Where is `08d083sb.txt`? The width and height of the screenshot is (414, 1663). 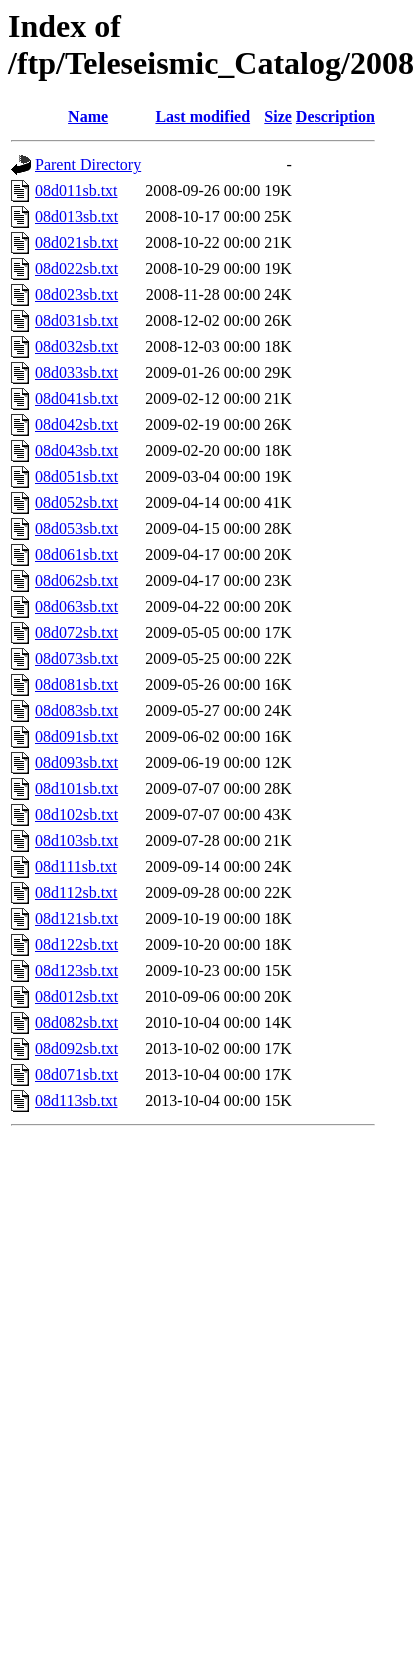
08d083sb.txt is located at coordinates (76, 710).